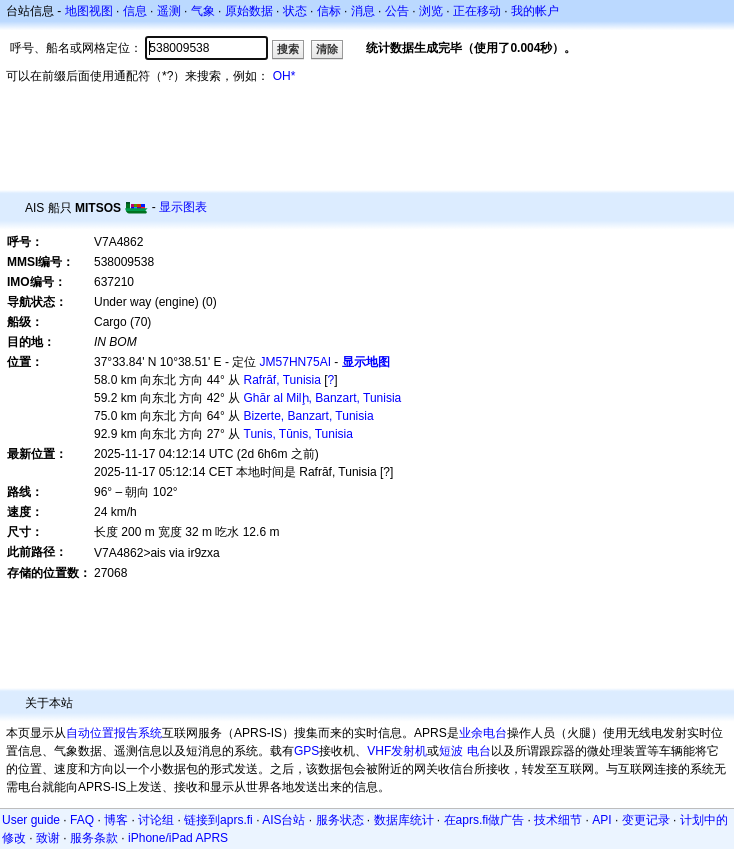 The image size is (734, 849). Describe the element at coordinates (329, 11) in the screenshot. I see `信标` at that location.